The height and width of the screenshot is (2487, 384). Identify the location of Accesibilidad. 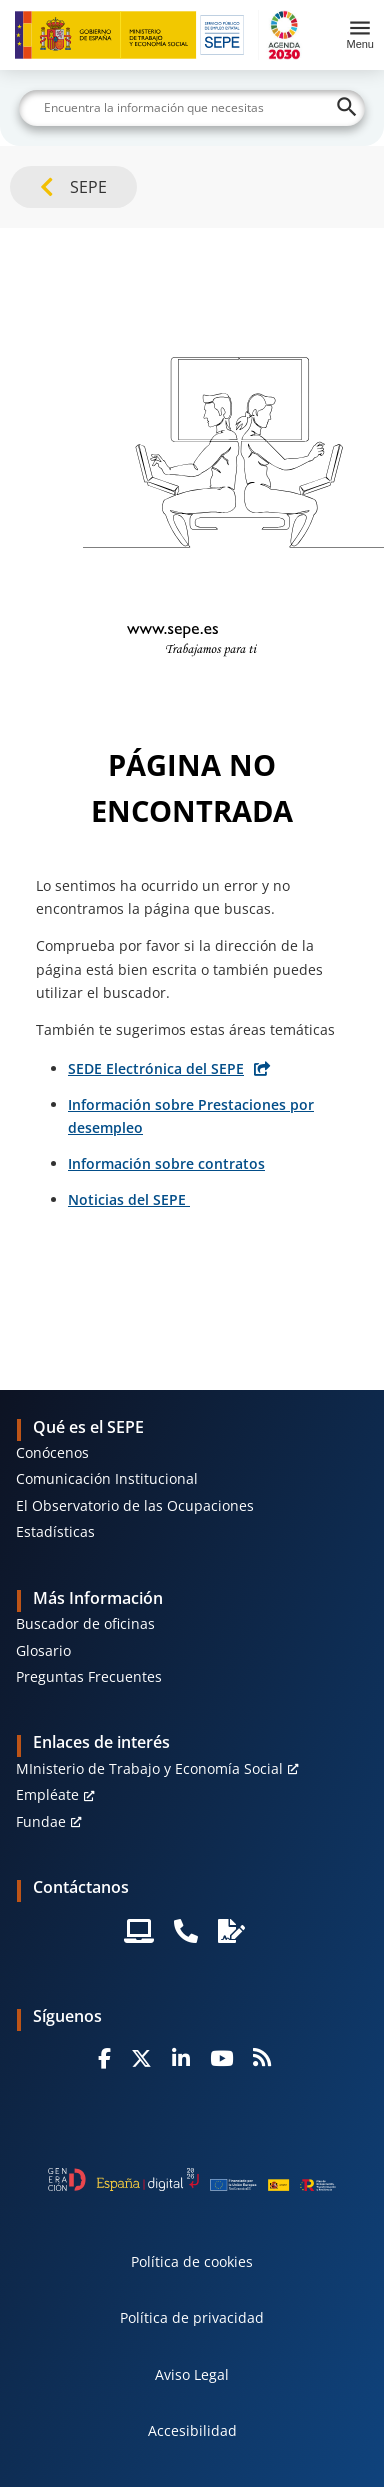
(192, 2430).